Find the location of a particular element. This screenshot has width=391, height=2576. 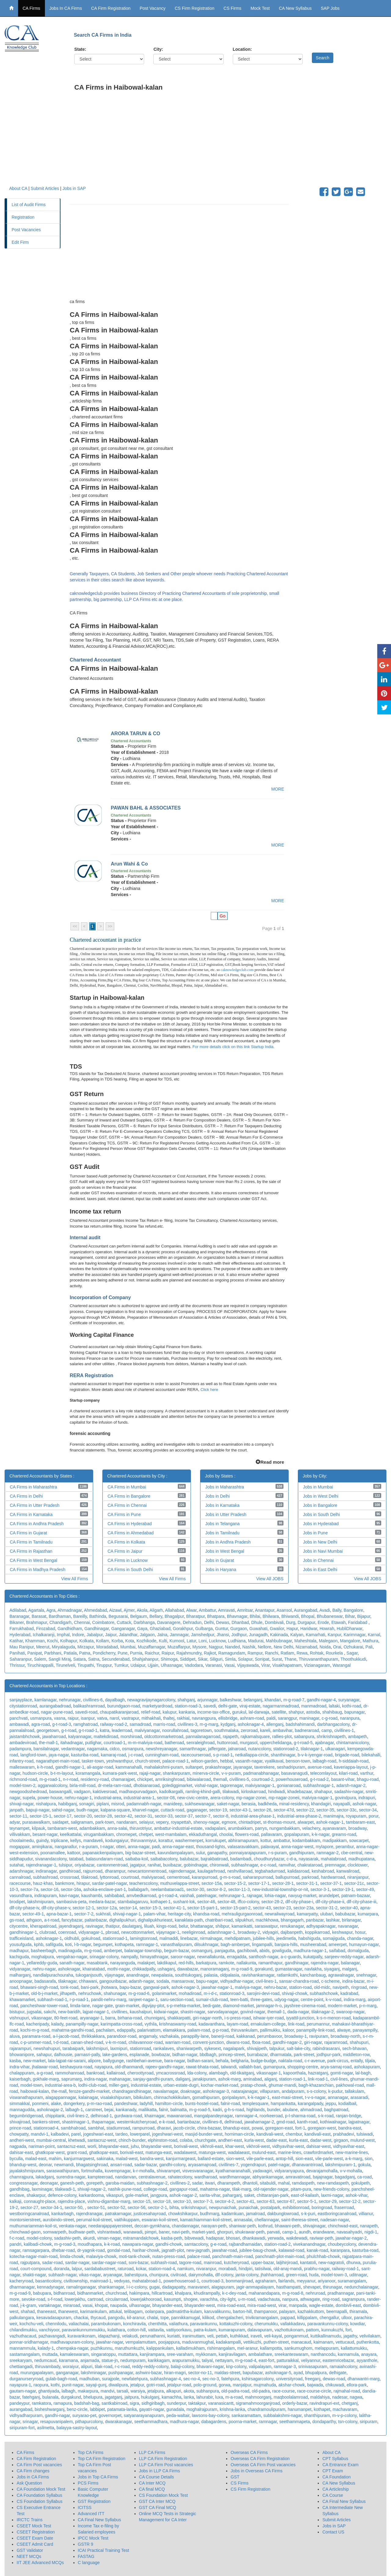

dabagardens is located at coordinates (213, 2421).